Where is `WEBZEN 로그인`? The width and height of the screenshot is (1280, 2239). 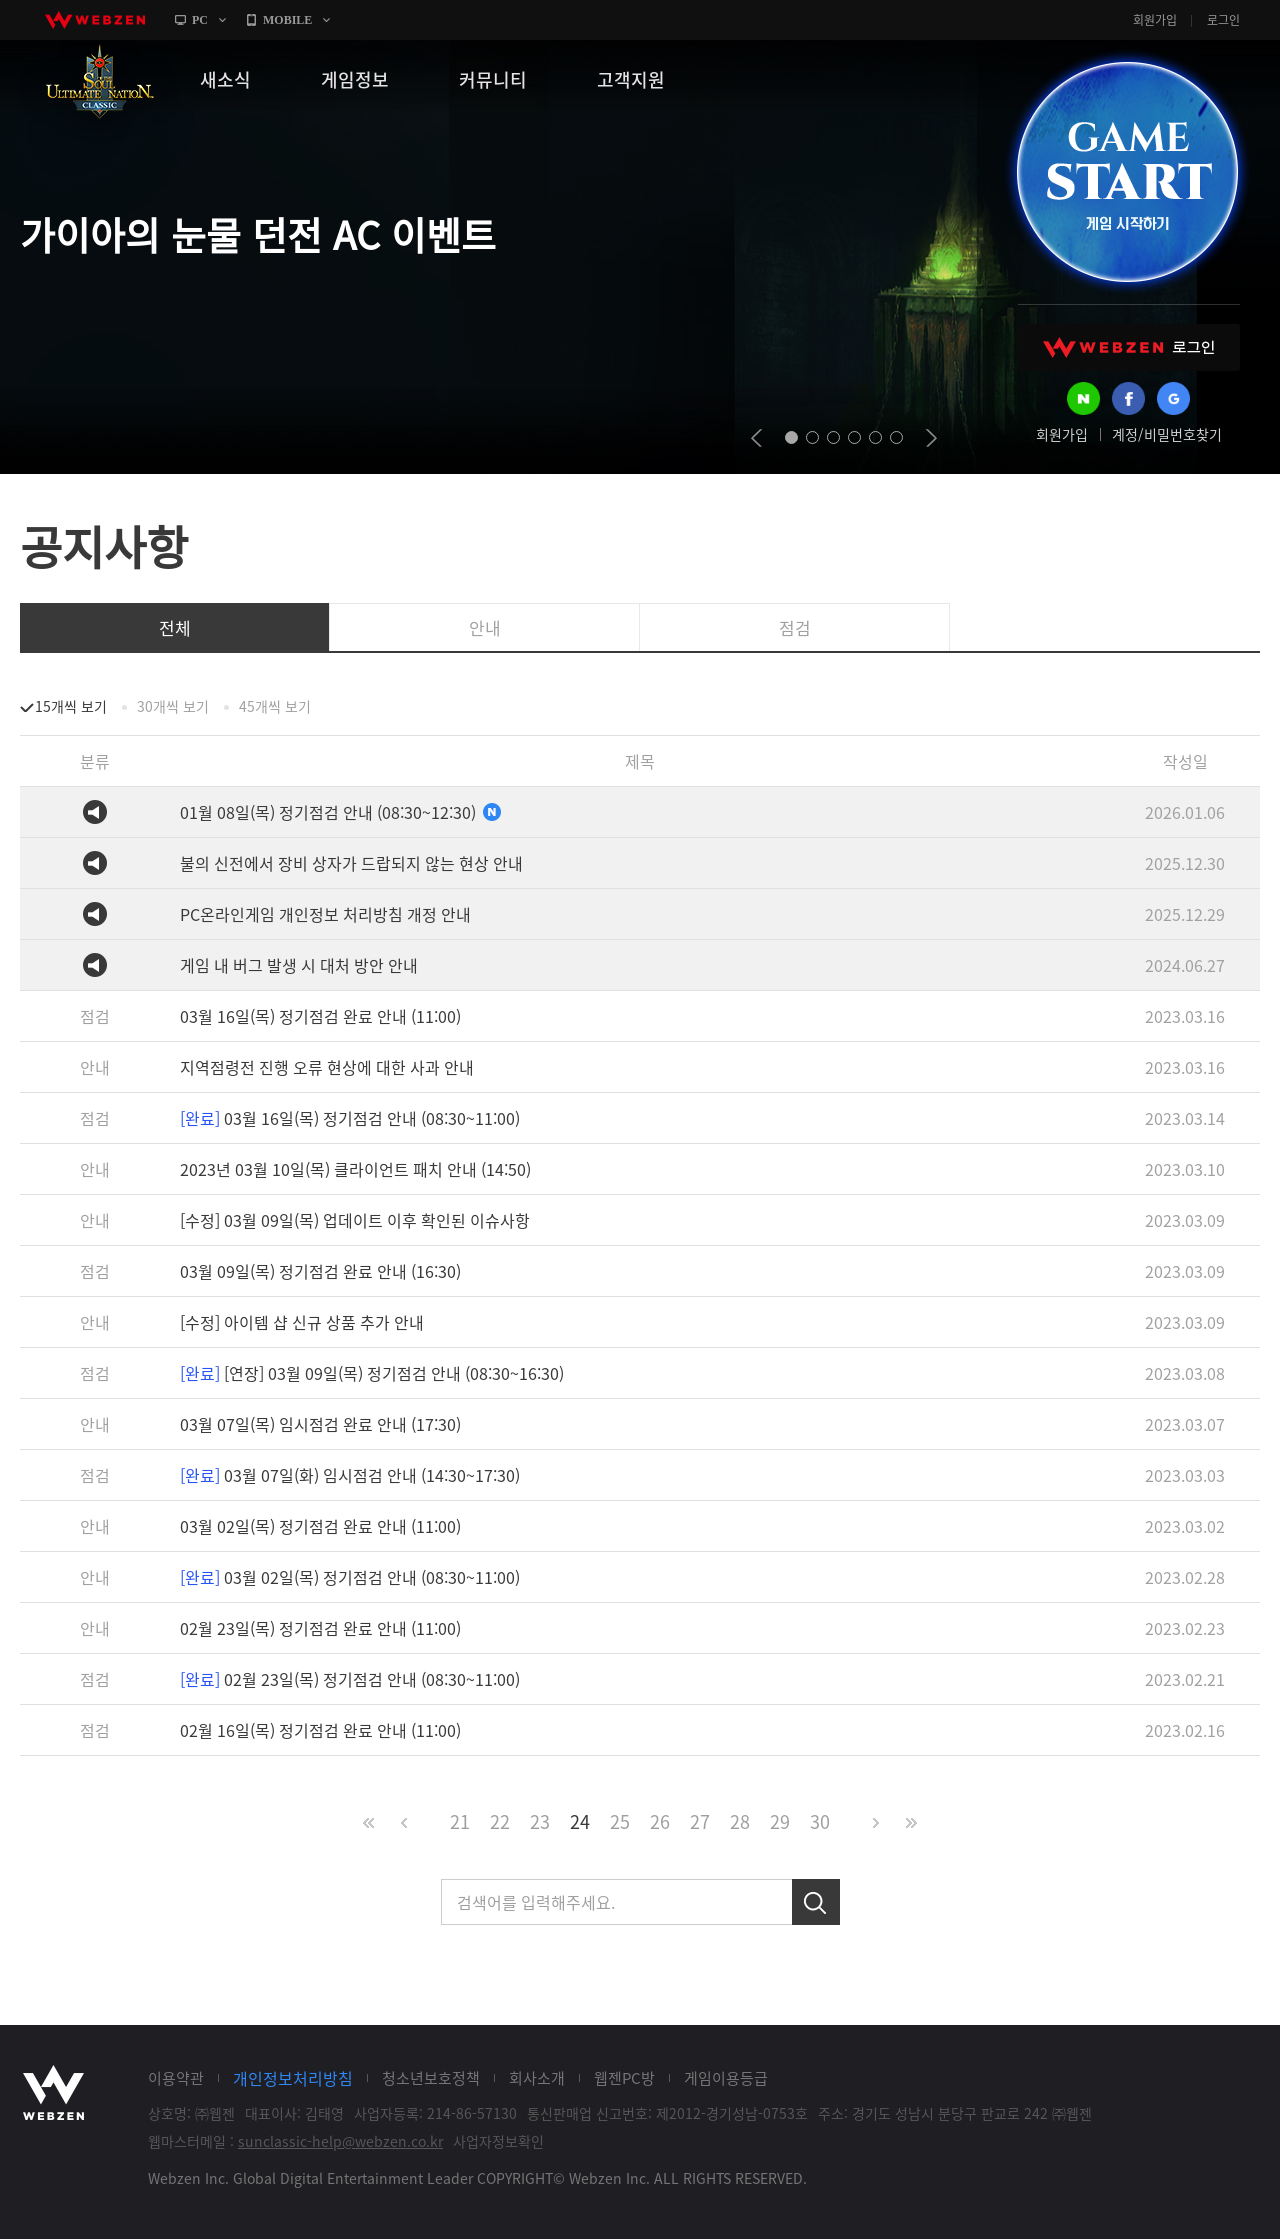 WEBZEN 로그인 is located at coordinates (1129, 347).